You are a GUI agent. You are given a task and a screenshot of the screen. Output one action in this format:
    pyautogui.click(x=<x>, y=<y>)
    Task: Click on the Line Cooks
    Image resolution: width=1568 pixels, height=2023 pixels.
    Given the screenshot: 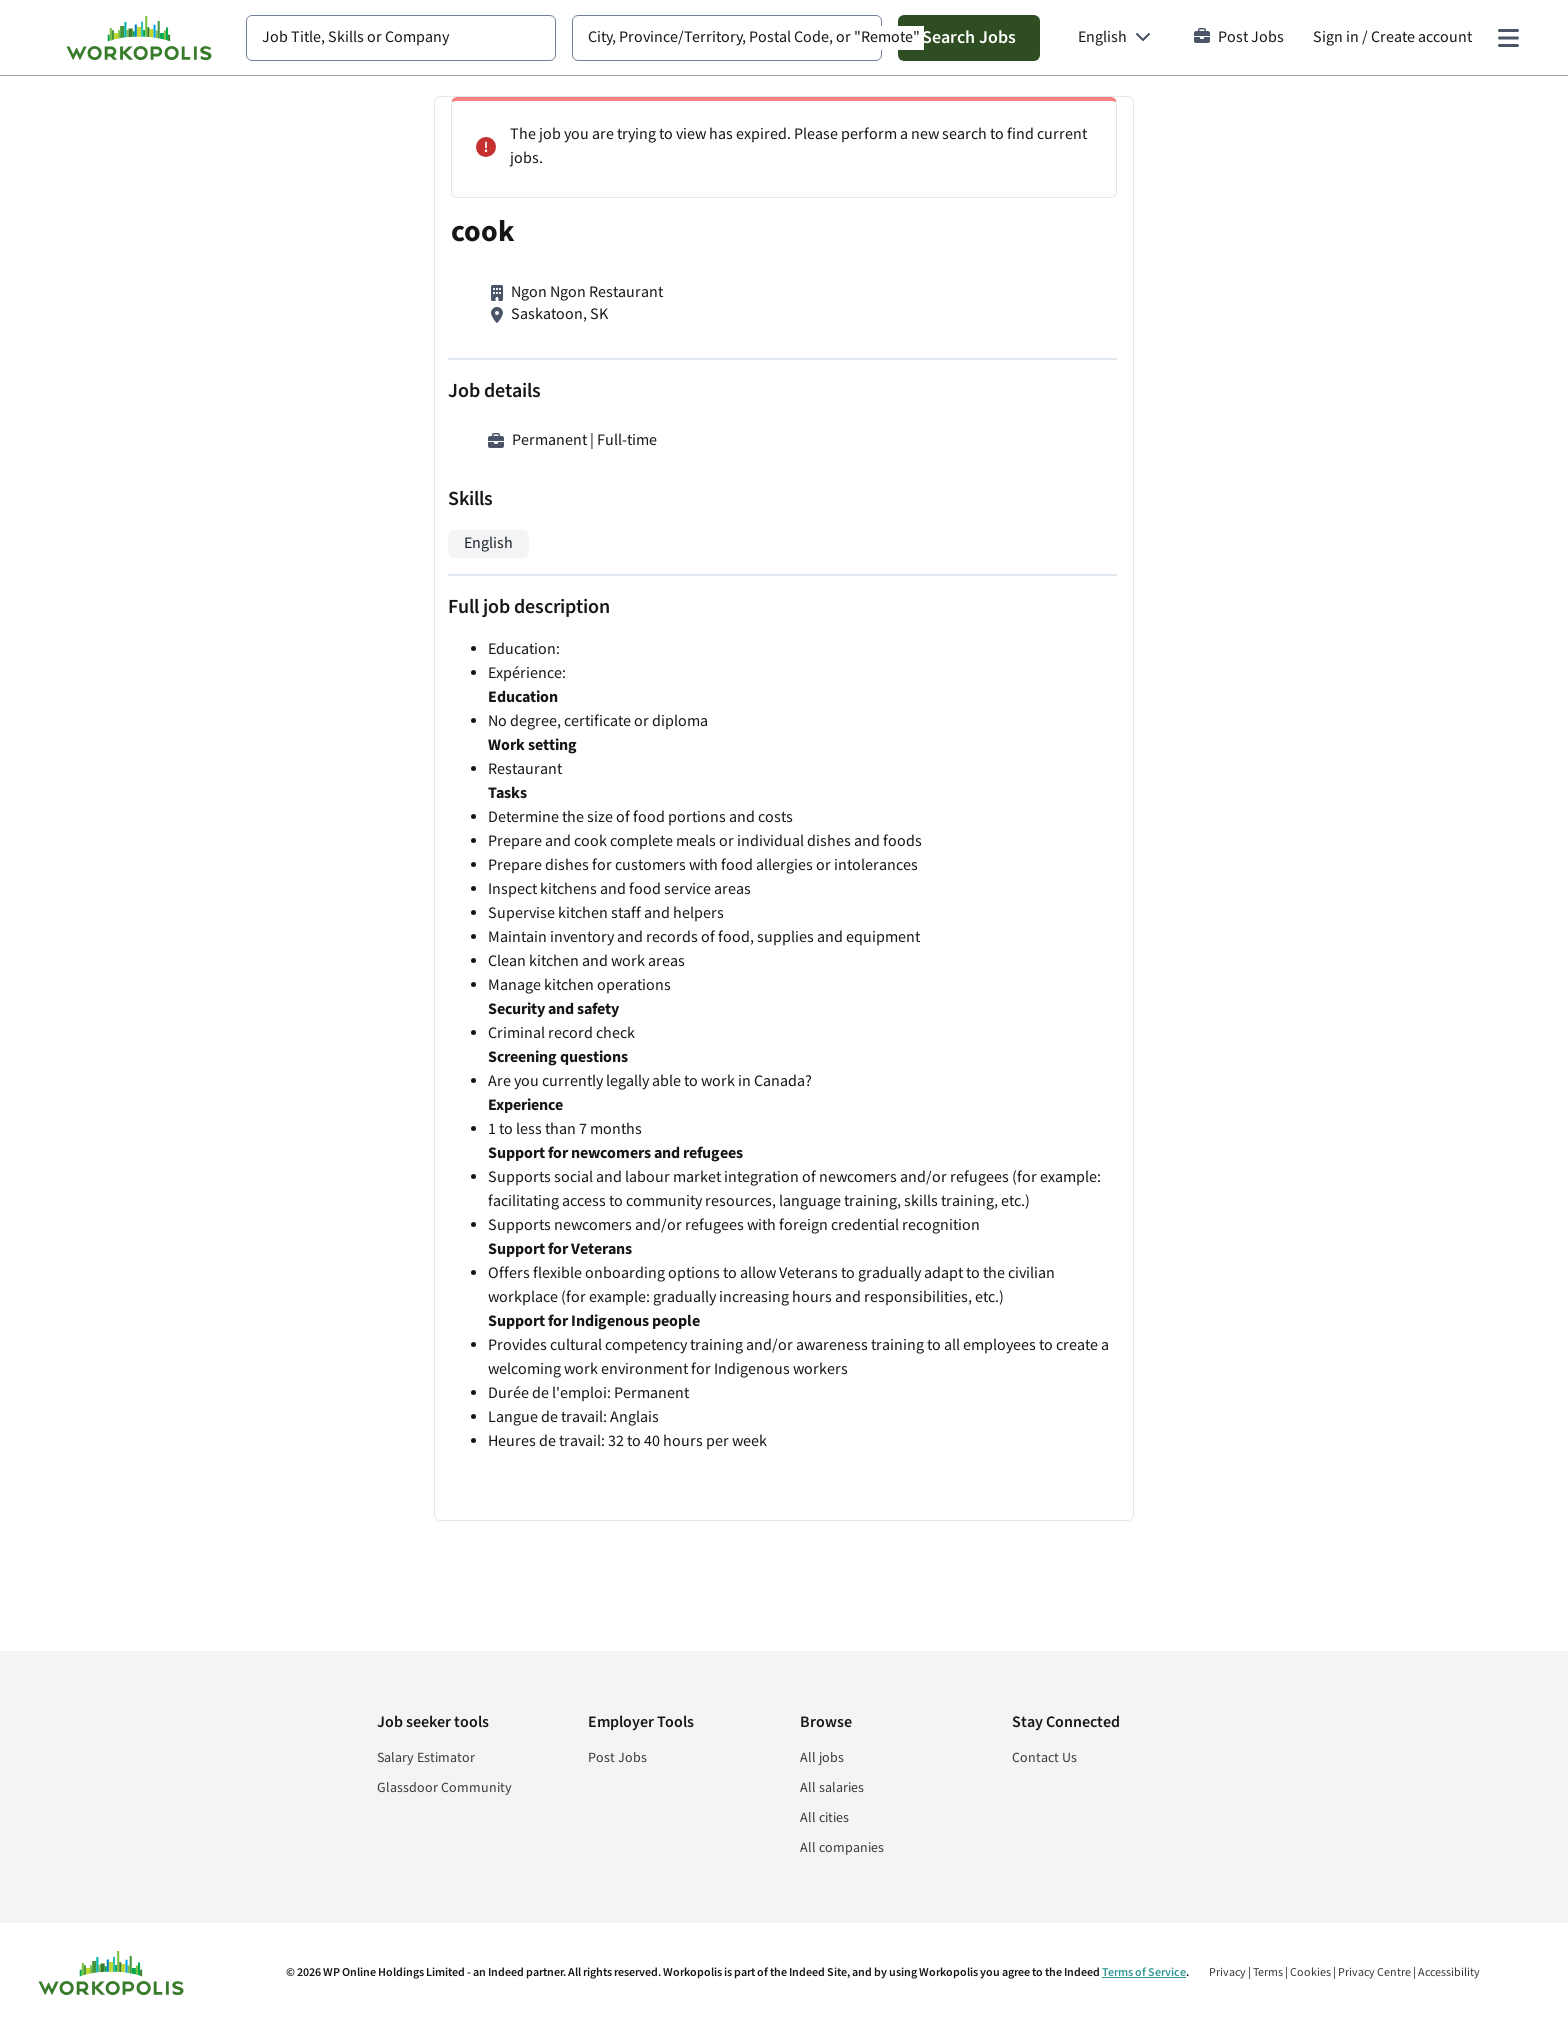 What is the action you would take?
    pyautogui.click(x=1010, y=1147)
    